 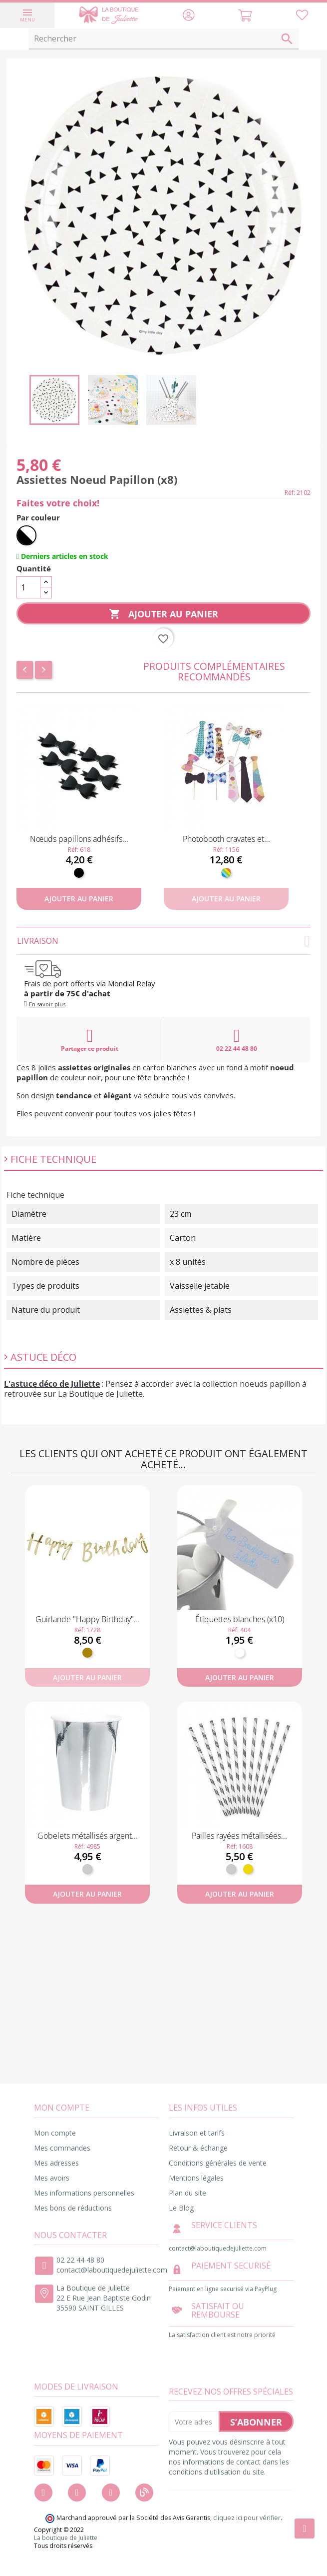 What do you see at coordinates (26, 535) in the screenshot?
I see `[Noir et Blanc]` at bounding box center [26, 535].